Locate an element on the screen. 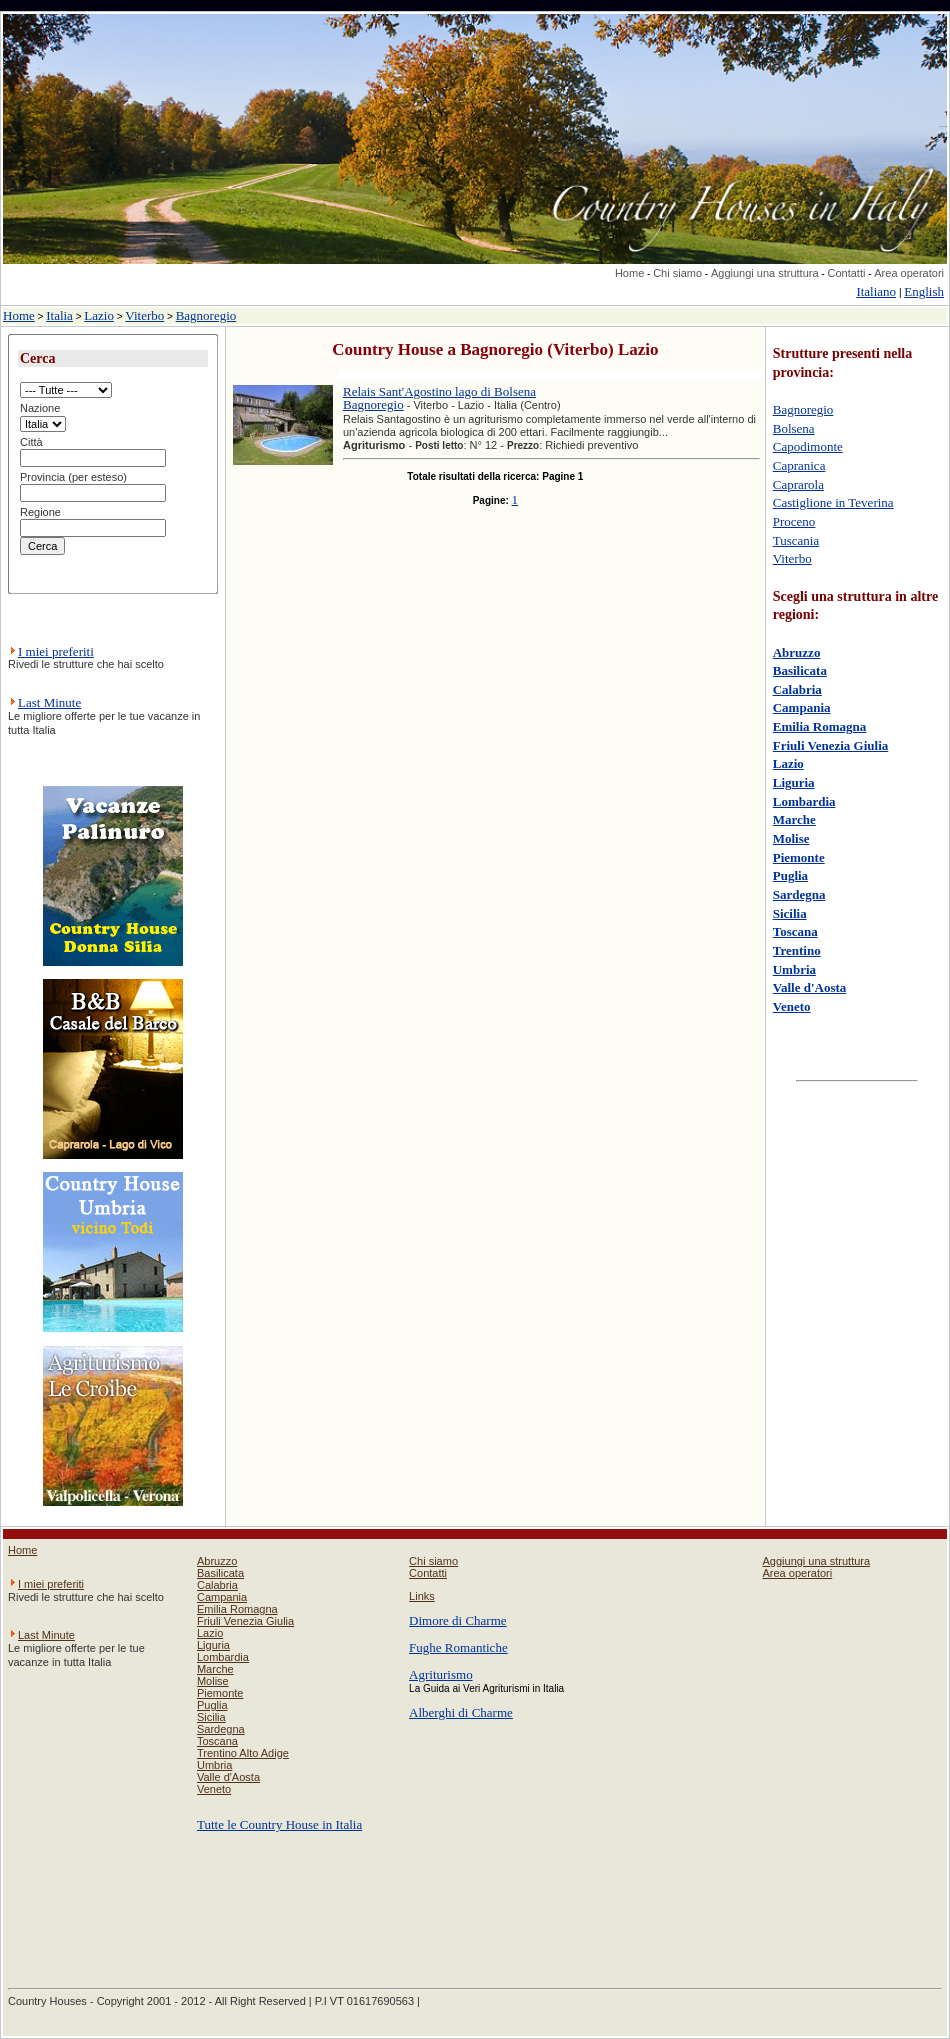 This screenshot has width=950, height=2039. Relais Sant'Agostino lago di Bolsena is located at coordinates (439, 391).